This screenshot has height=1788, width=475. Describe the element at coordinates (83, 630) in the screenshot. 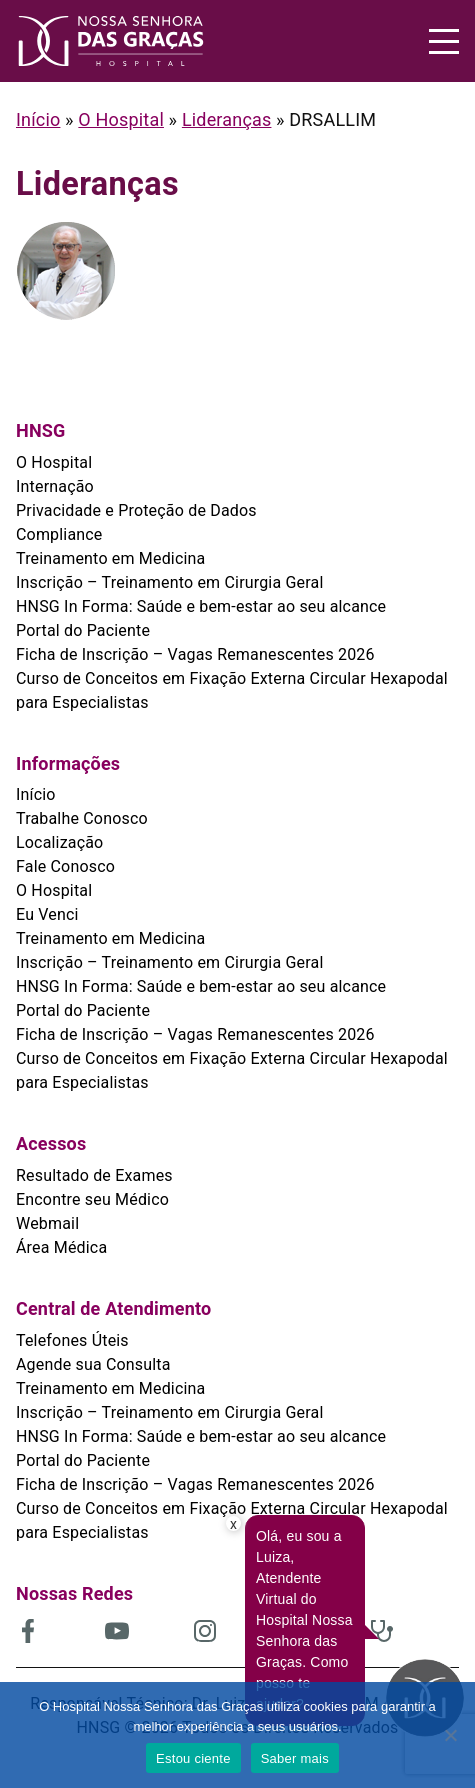

I see `Portal do Paciente` at that location.